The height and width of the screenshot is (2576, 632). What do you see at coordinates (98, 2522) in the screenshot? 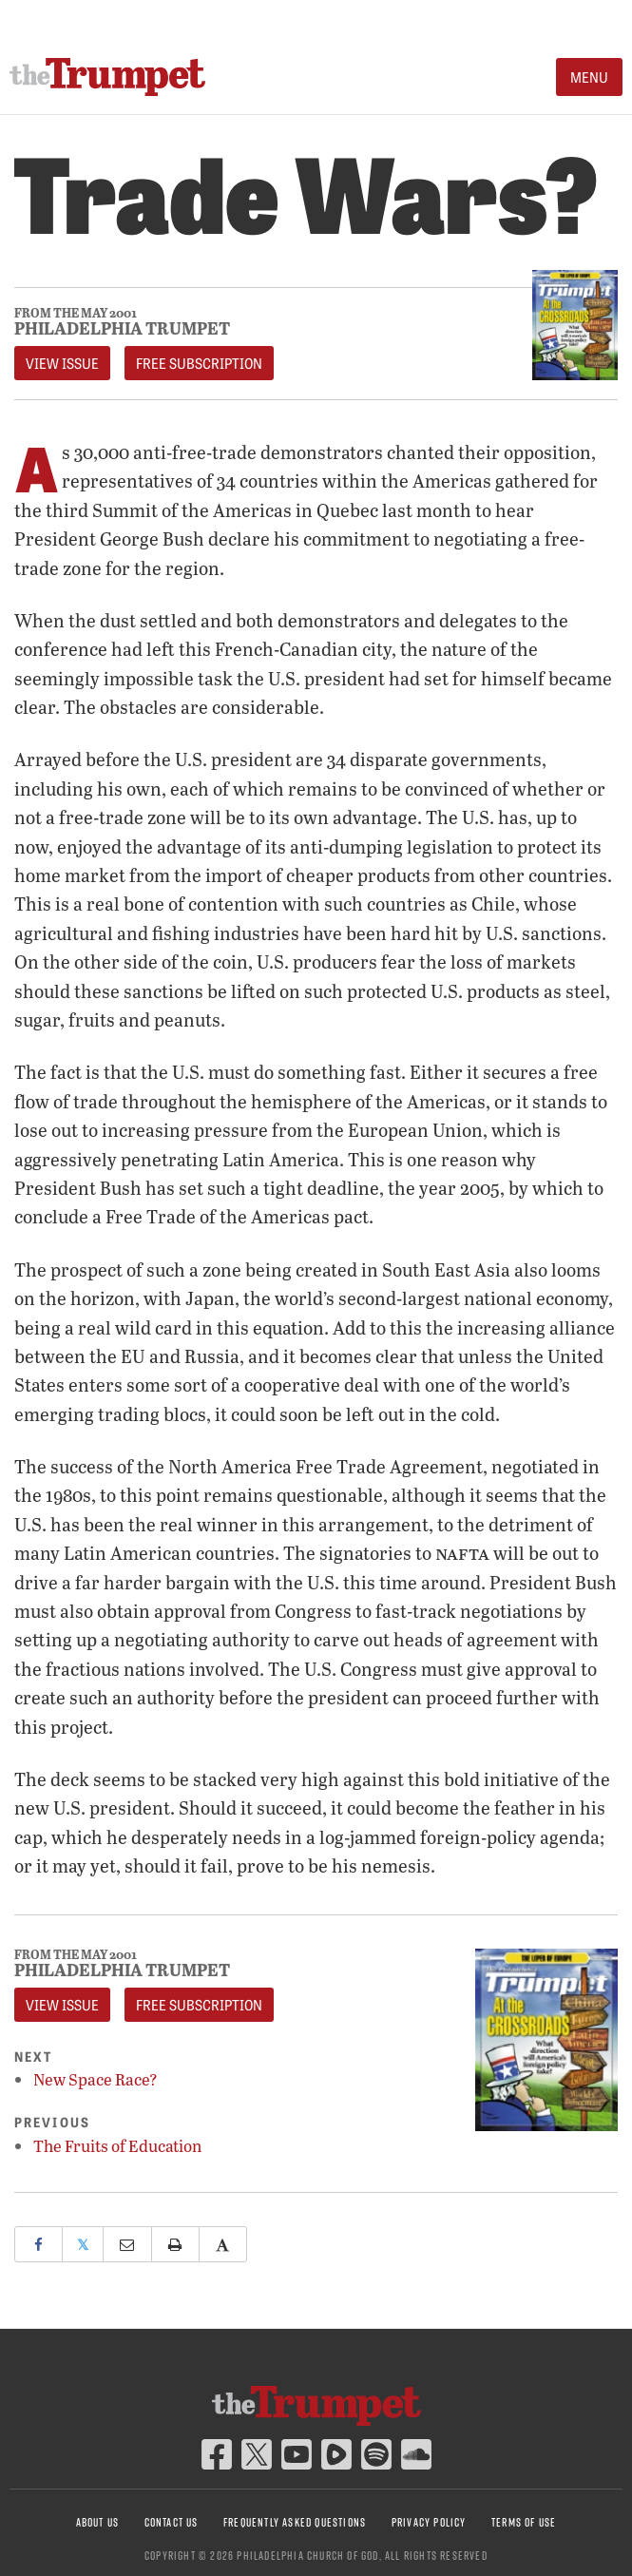
I see `About Us` at bounding box center [98, 2522].